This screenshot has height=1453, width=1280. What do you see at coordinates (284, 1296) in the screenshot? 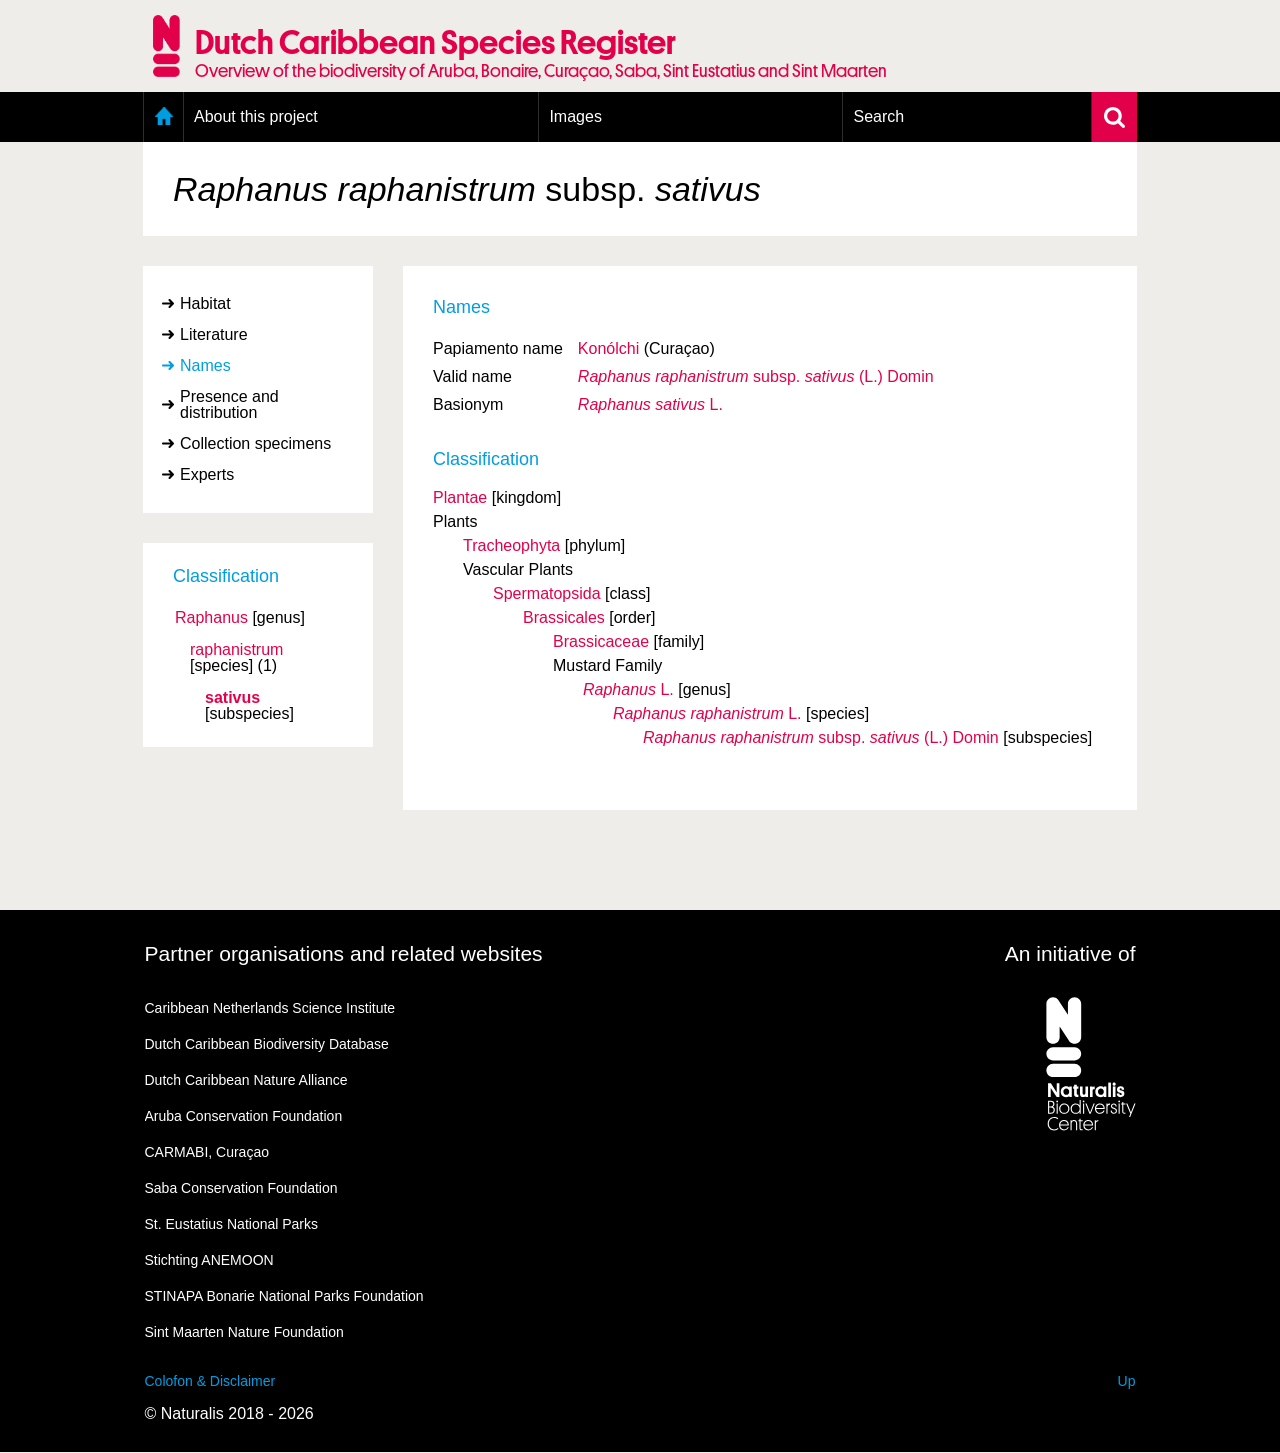
I see `STINAPA Bonarie National Parks Foundation` at bounding box center [284, 1296].